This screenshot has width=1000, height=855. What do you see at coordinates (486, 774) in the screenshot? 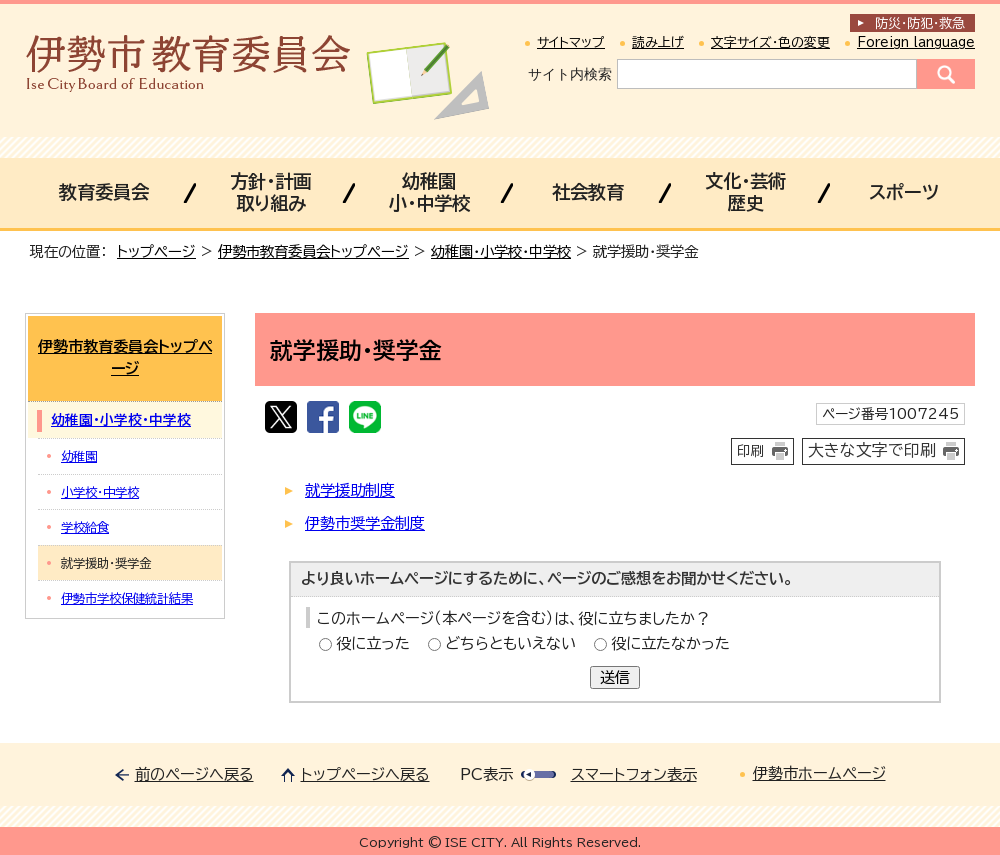
I see `PC表示` at bounding box center [486, 774].